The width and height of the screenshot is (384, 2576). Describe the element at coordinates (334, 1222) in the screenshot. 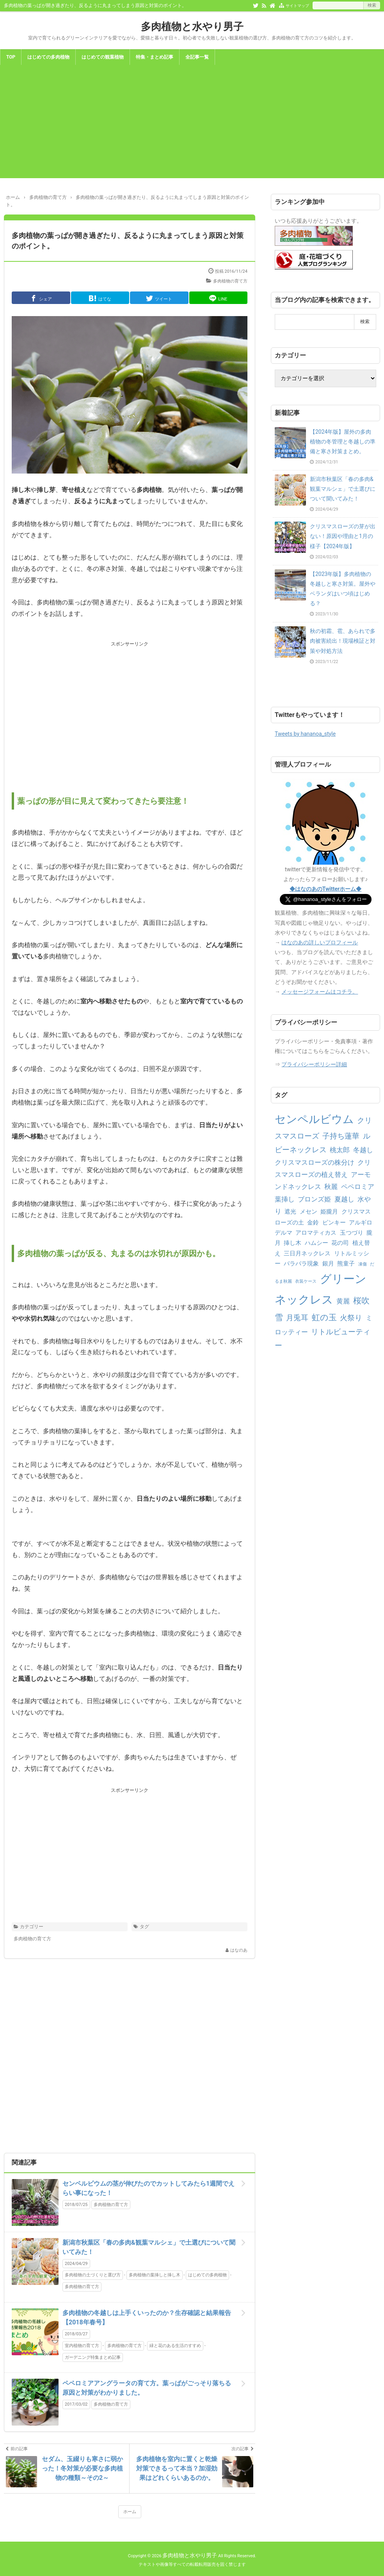

I see `ピンキー [ピンキー (2個の項目)]` at that location.